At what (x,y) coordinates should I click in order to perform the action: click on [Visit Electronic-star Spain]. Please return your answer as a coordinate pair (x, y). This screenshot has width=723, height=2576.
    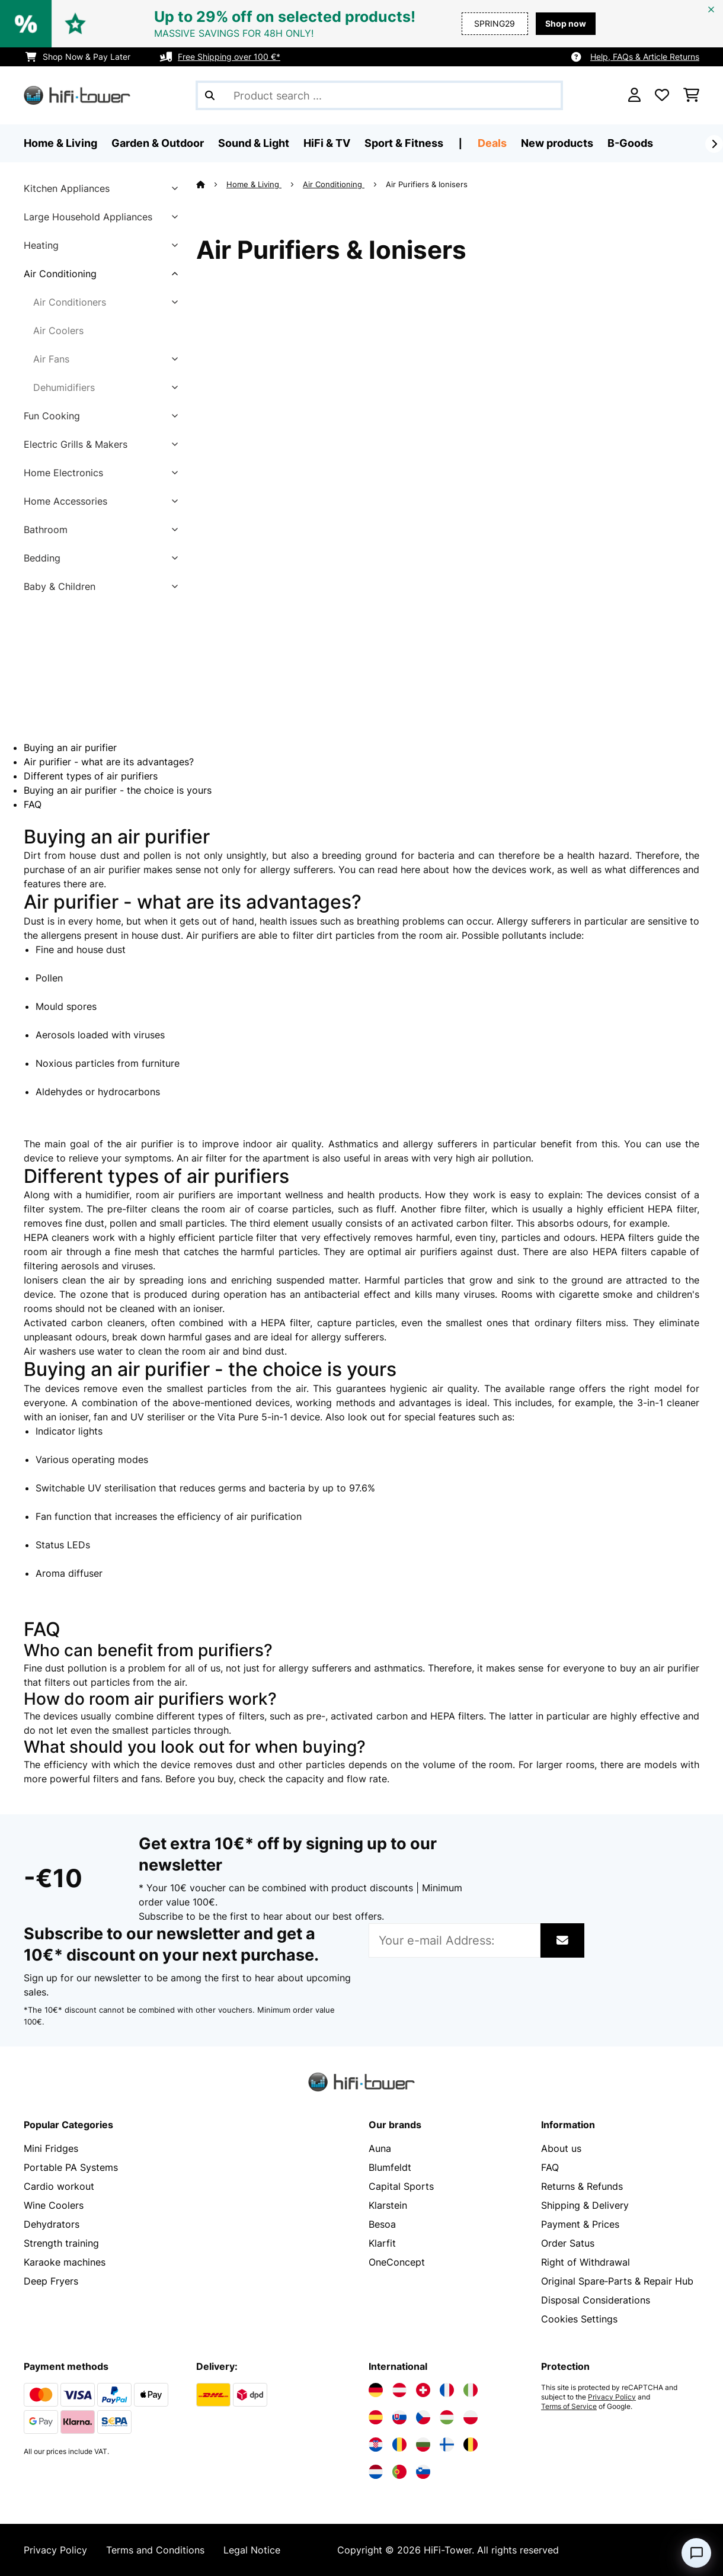
    Looking at the image, I should click on (376, 2417).